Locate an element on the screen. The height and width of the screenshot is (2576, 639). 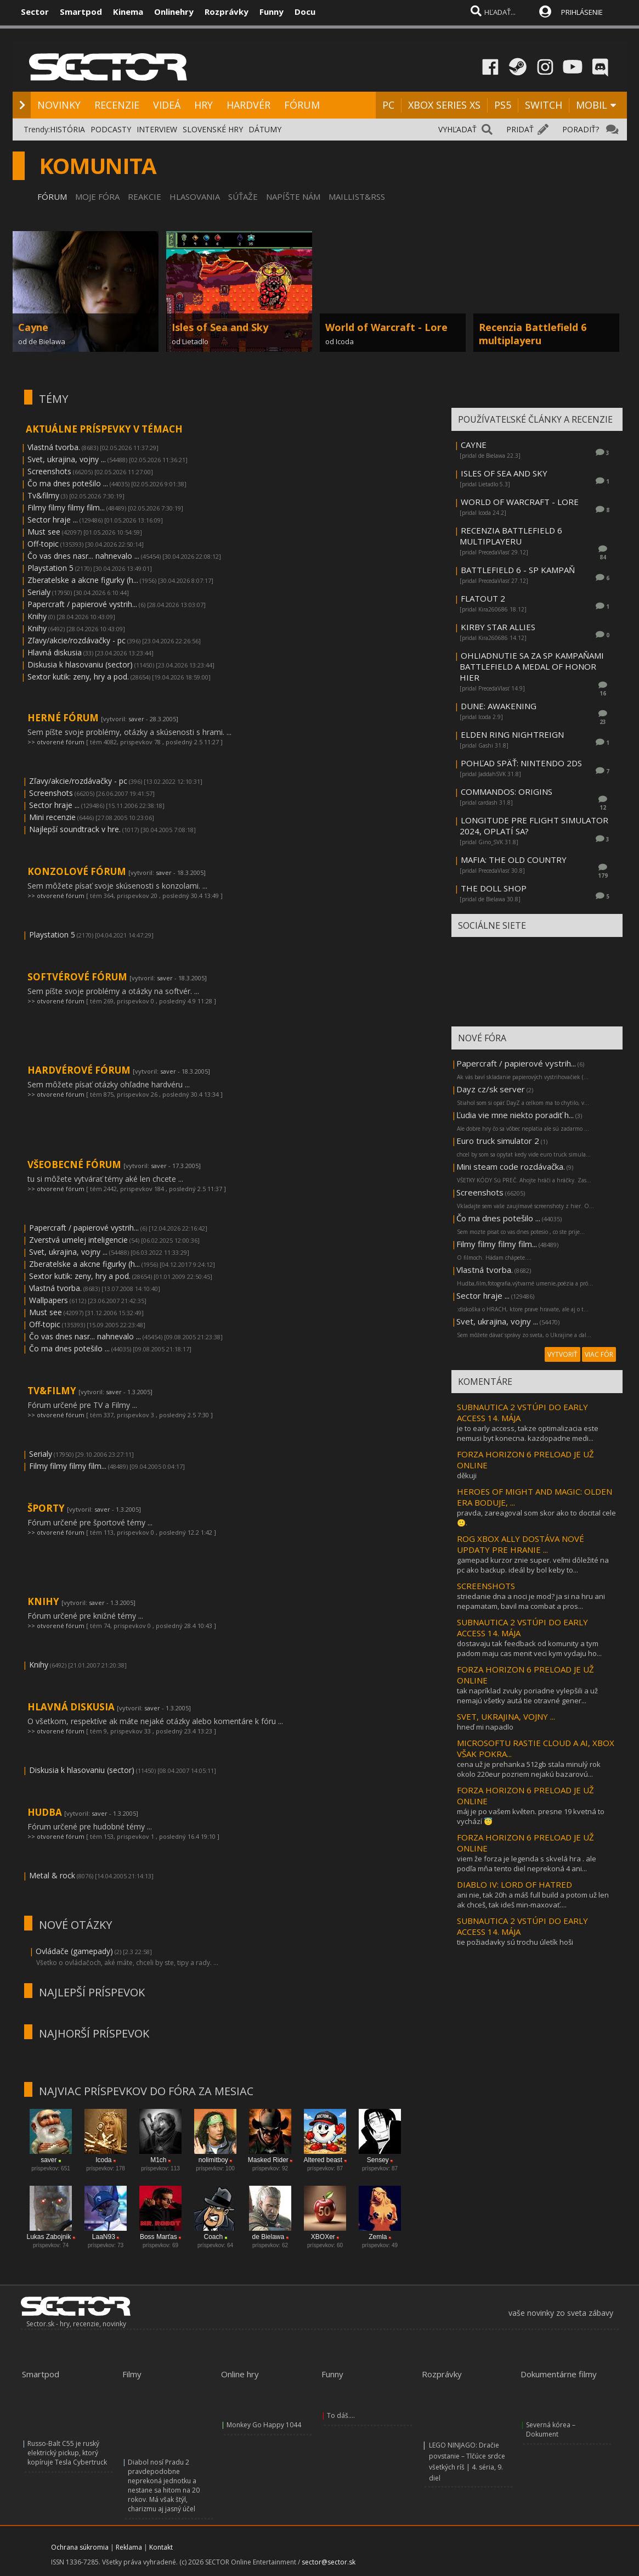
Coach is located at coordinates (213, 2237).